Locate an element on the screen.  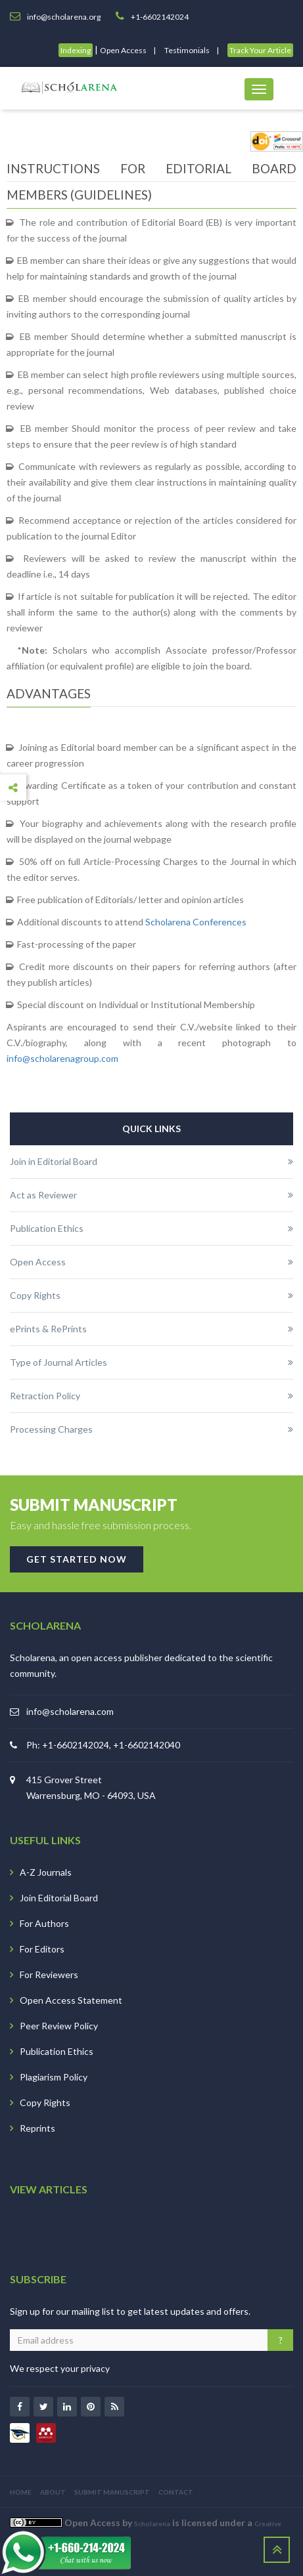
For Reviewers is located at coordinates (49, 1974).